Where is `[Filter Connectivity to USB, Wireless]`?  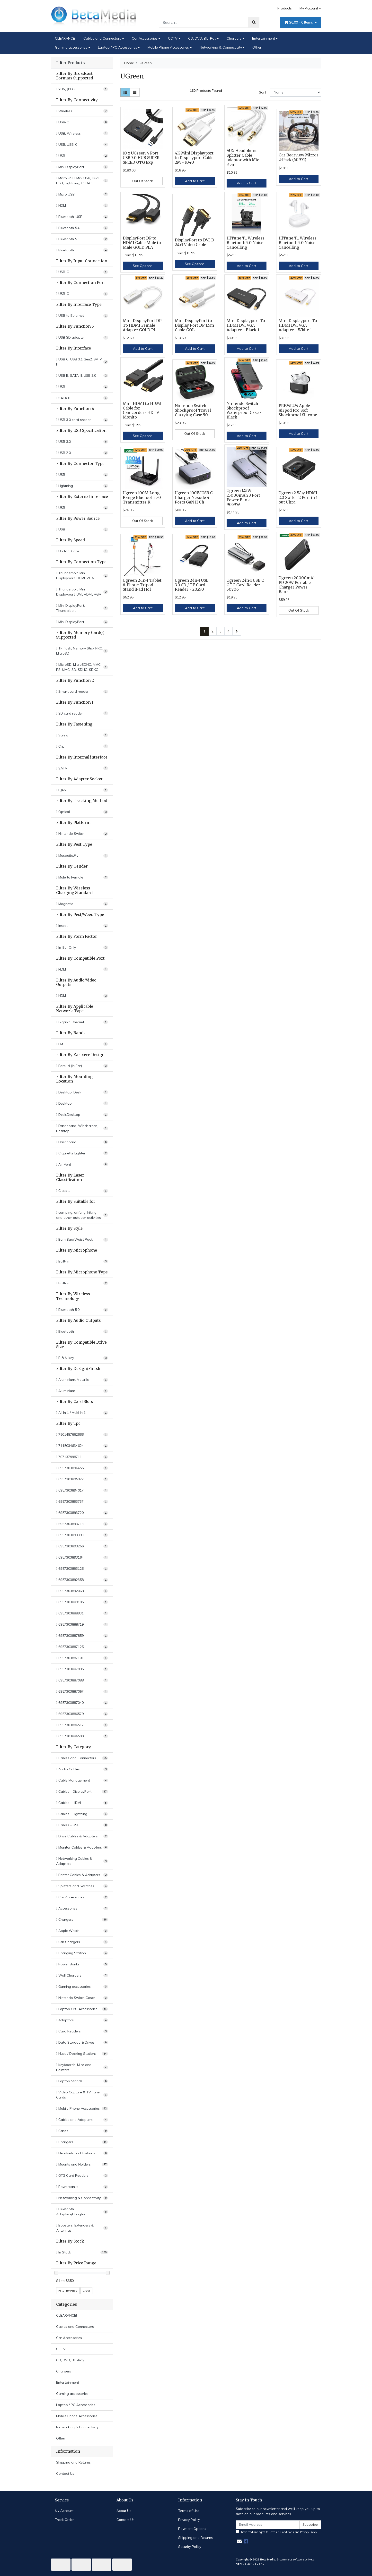
[Filter Connectivity to USB, Wireless] is located at coordinates (82, 133).